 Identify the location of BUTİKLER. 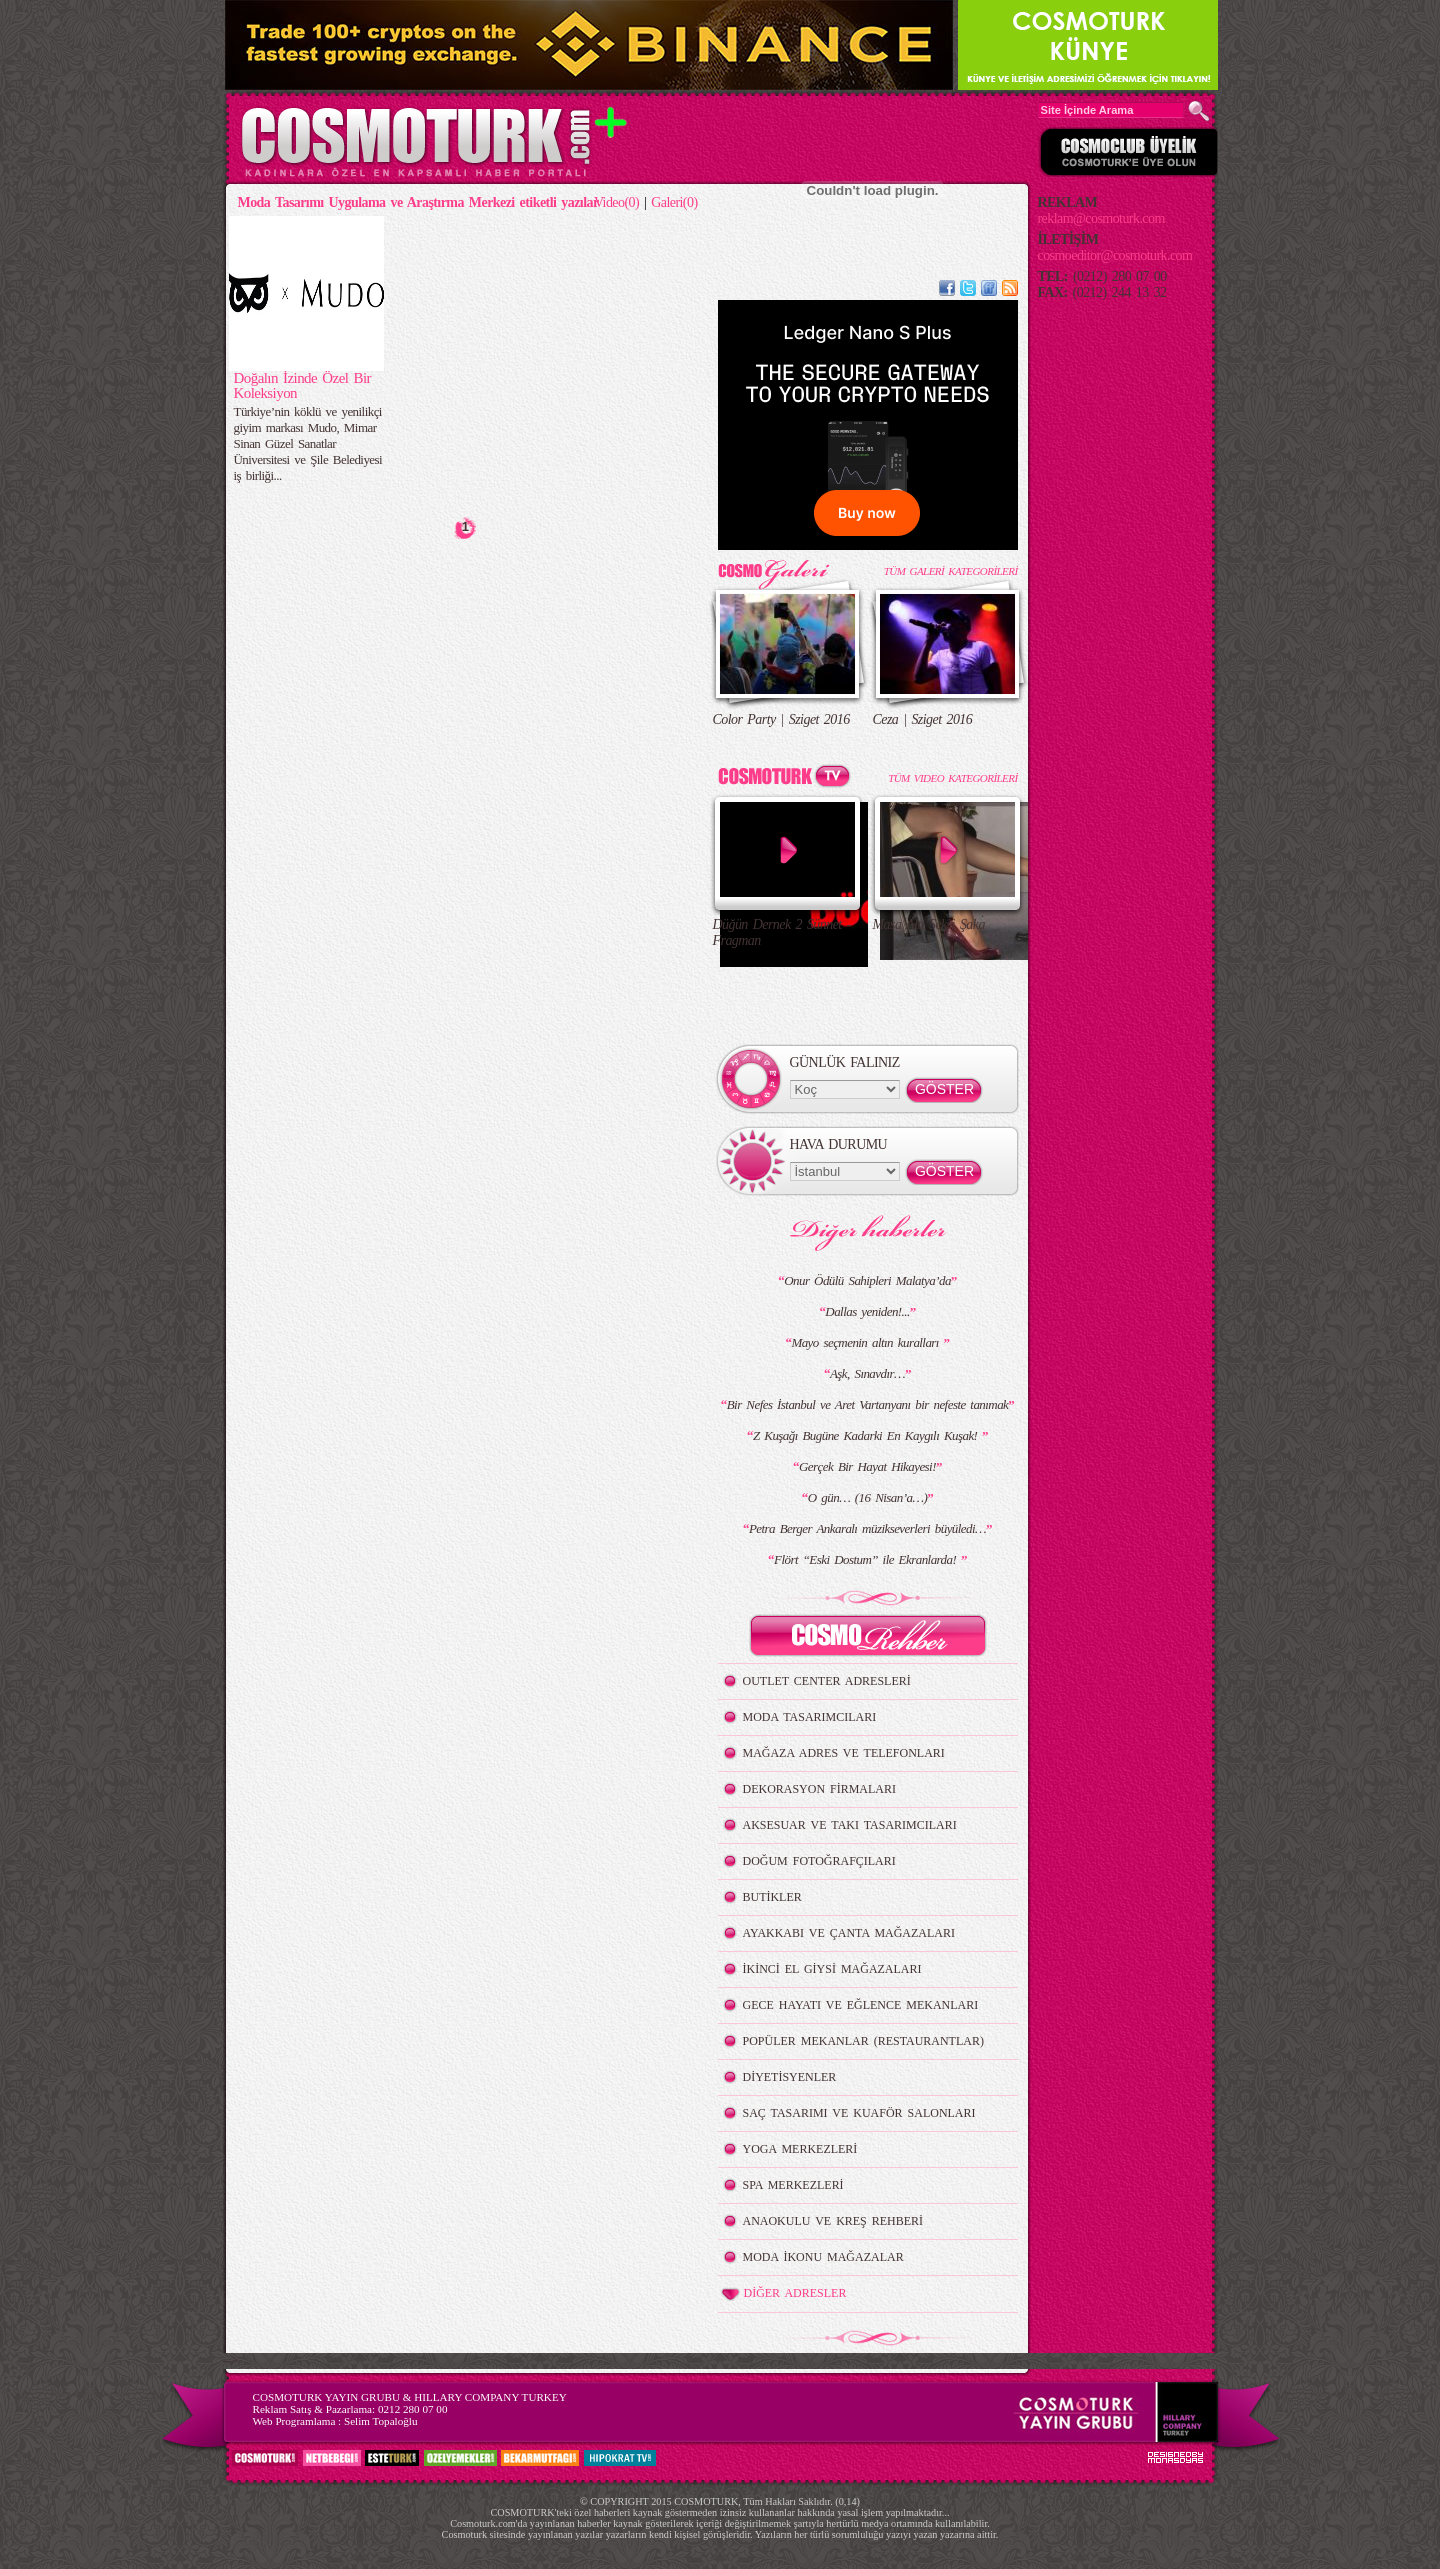
(772, 1897).